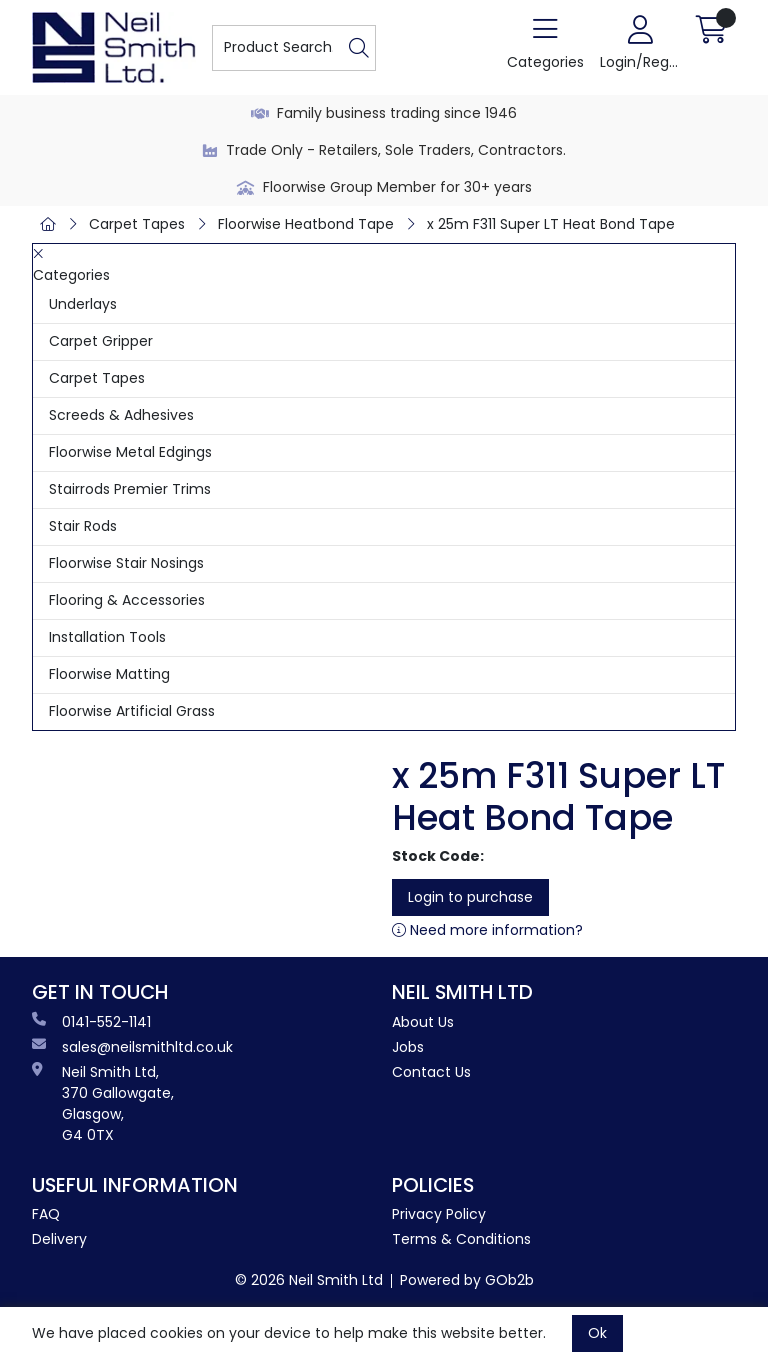 The image size is (768, 1360). I want to click on 0141-552-1141, so click(91, 1022).